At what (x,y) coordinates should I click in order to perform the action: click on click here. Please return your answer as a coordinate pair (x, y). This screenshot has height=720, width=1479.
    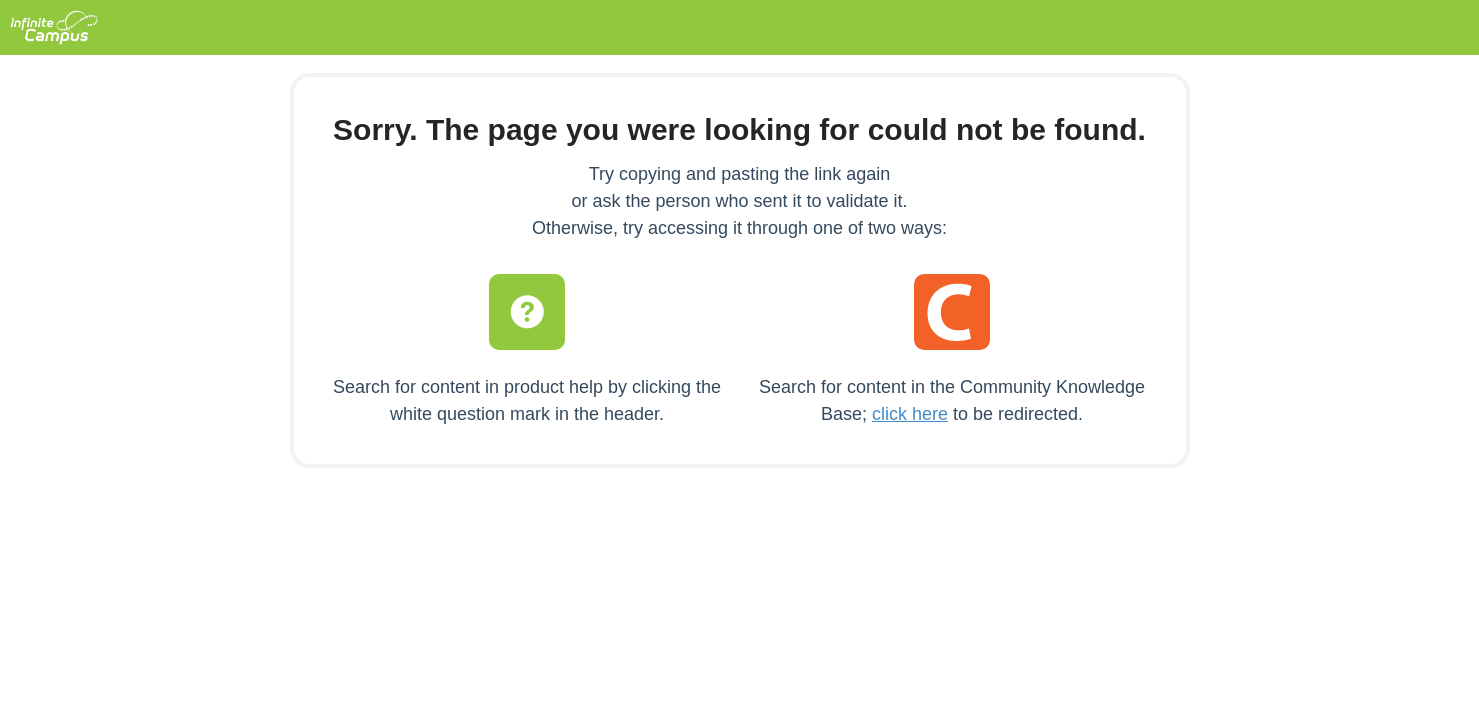
    Looking at the image, I should click on (910, 414).